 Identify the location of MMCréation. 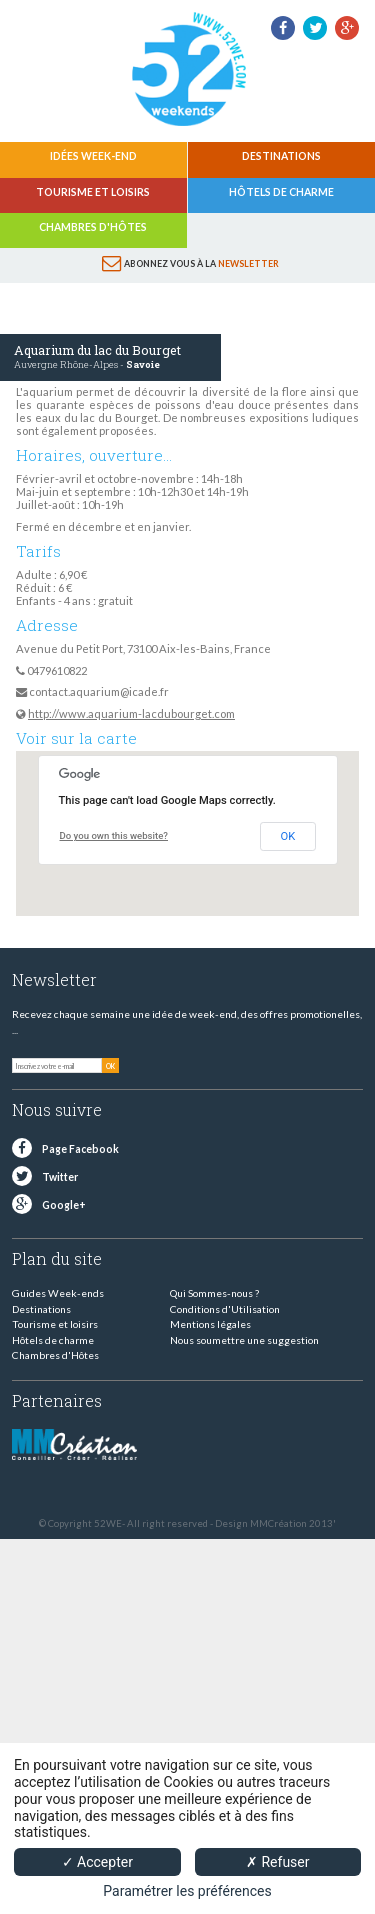
(278, 1523).